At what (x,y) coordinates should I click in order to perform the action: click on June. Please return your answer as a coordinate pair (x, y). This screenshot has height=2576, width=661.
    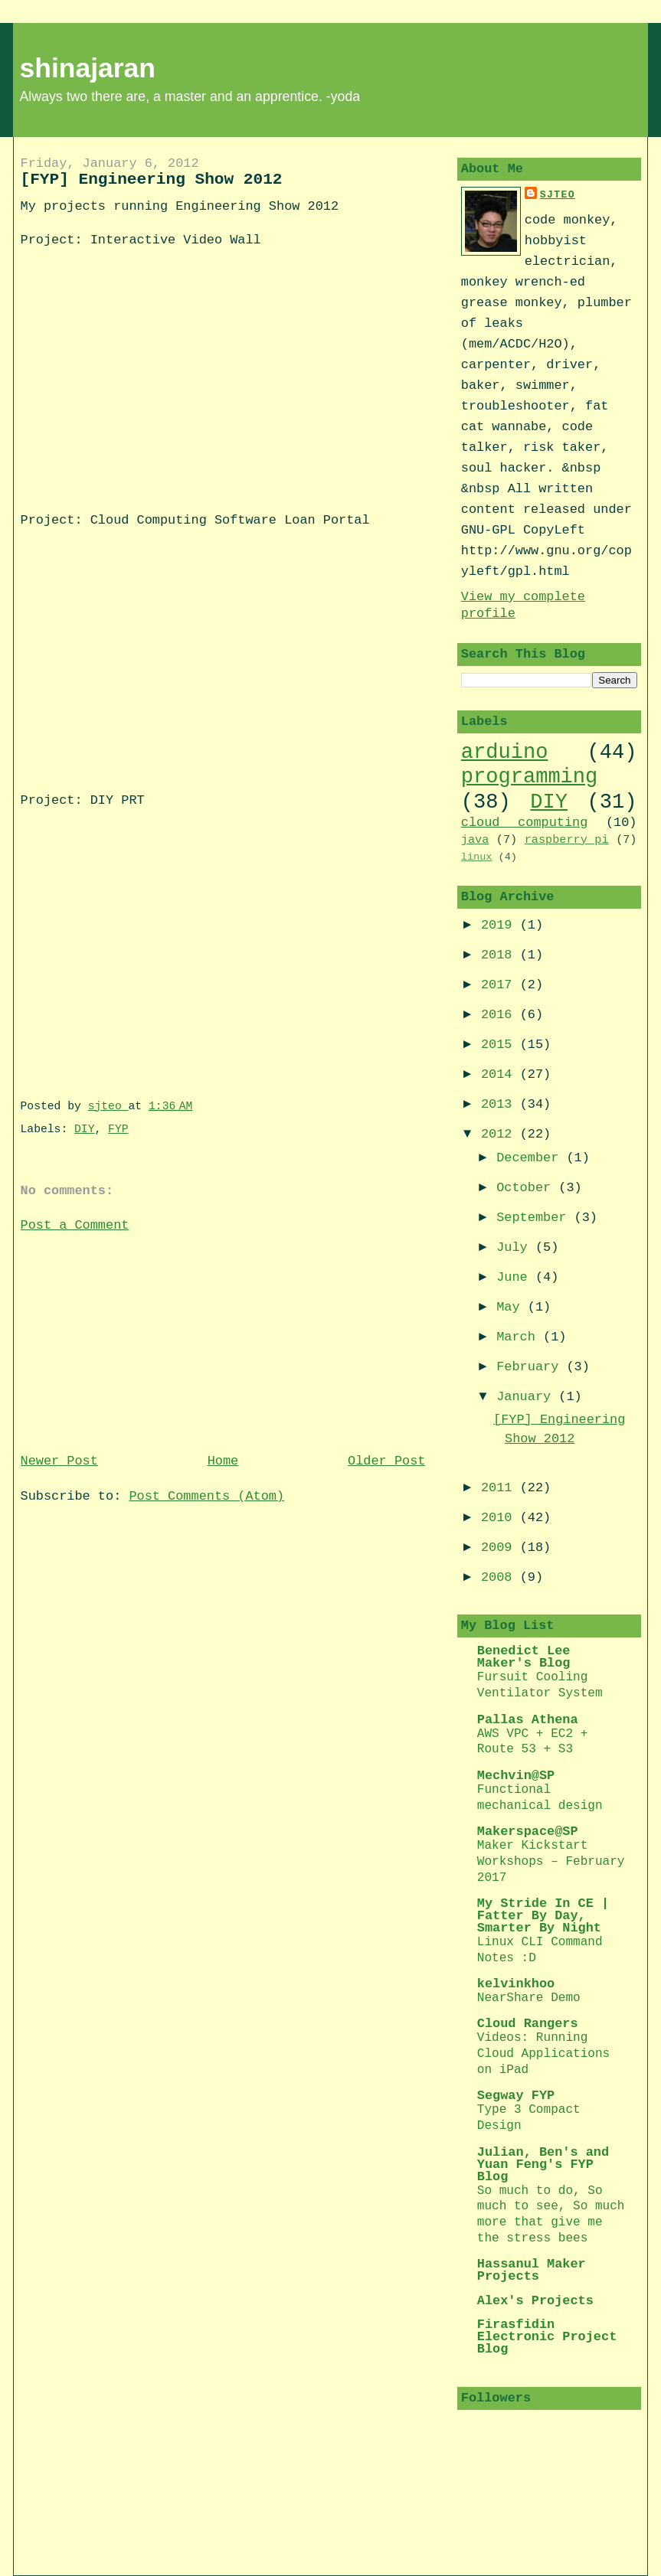
    Looking at the image, I should click on (515, 1277).